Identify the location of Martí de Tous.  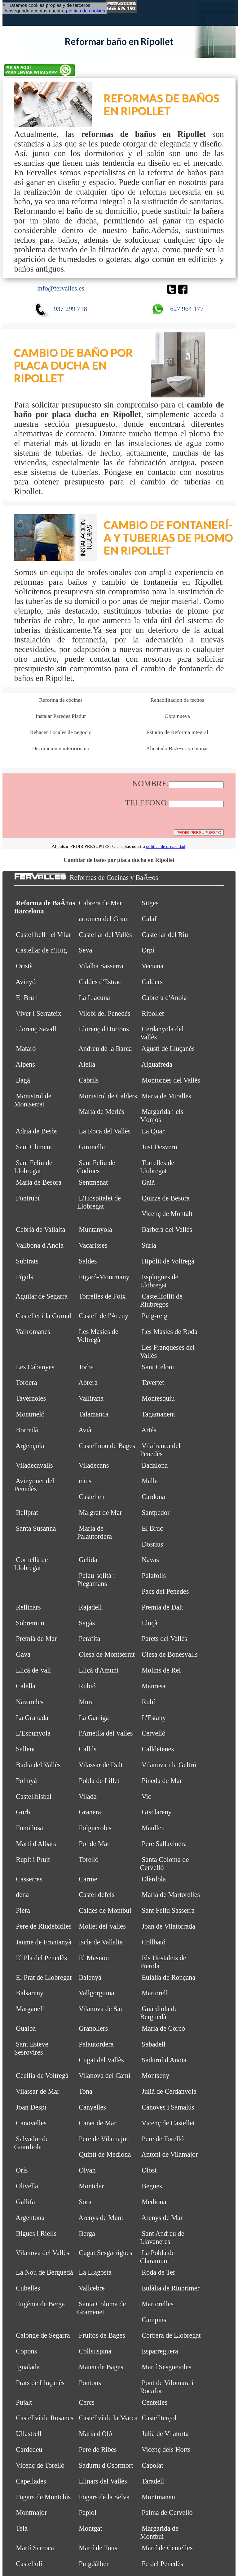
(98, 2548).